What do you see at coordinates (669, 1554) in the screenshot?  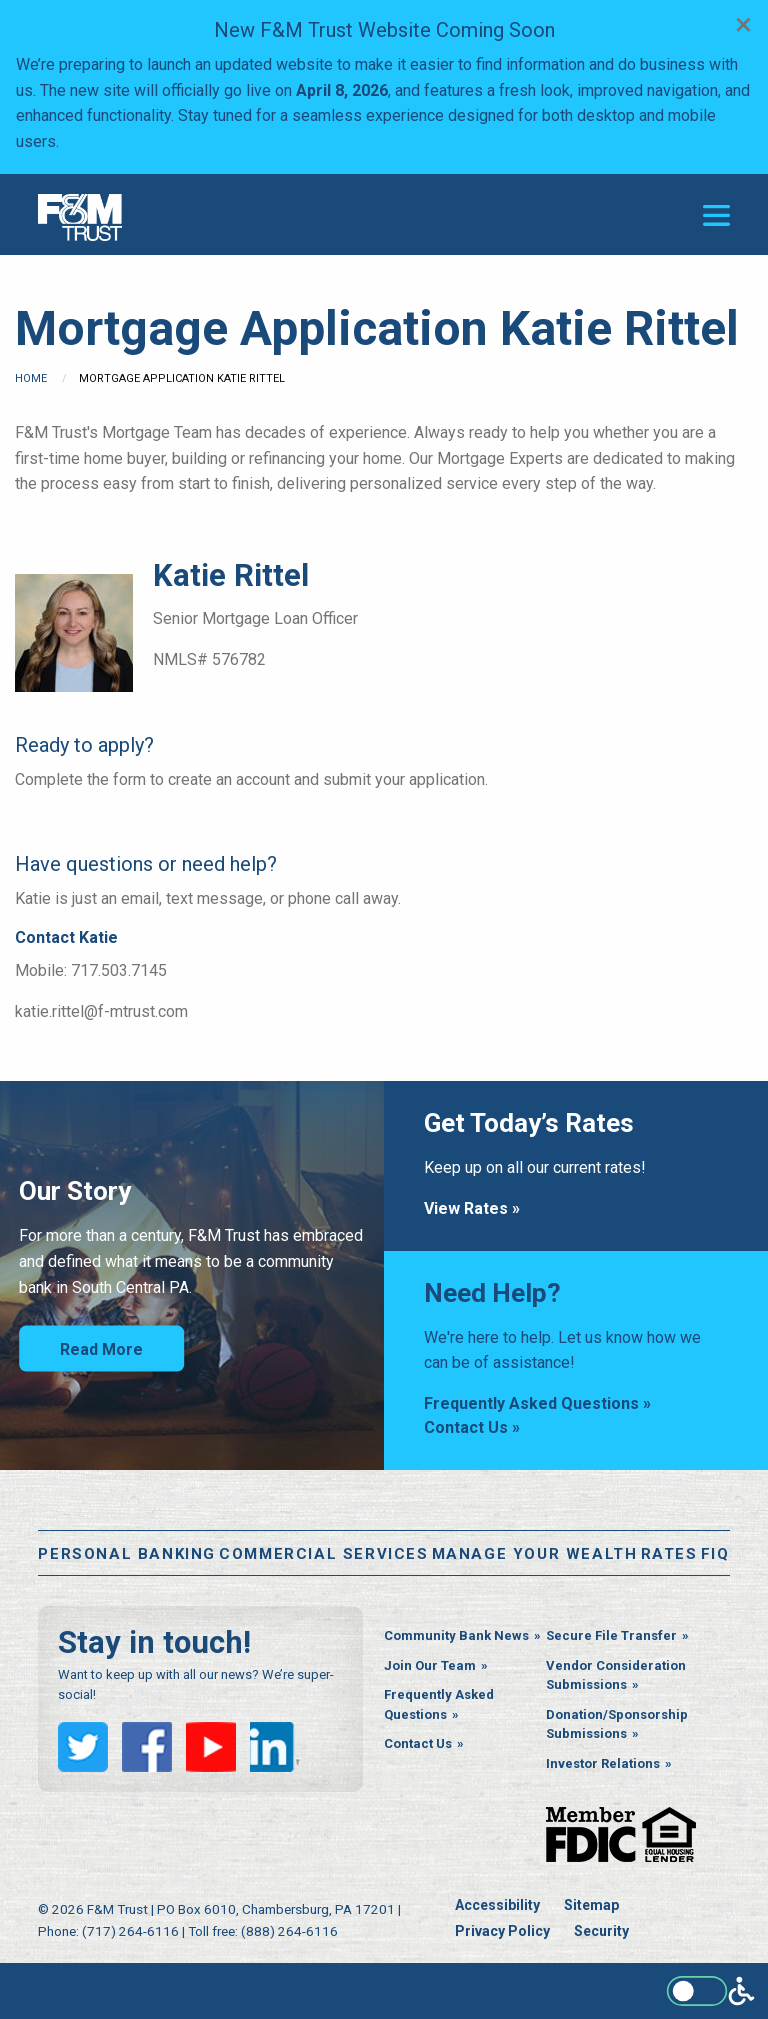 I see `Rates` at bounding box center [669, 1554].